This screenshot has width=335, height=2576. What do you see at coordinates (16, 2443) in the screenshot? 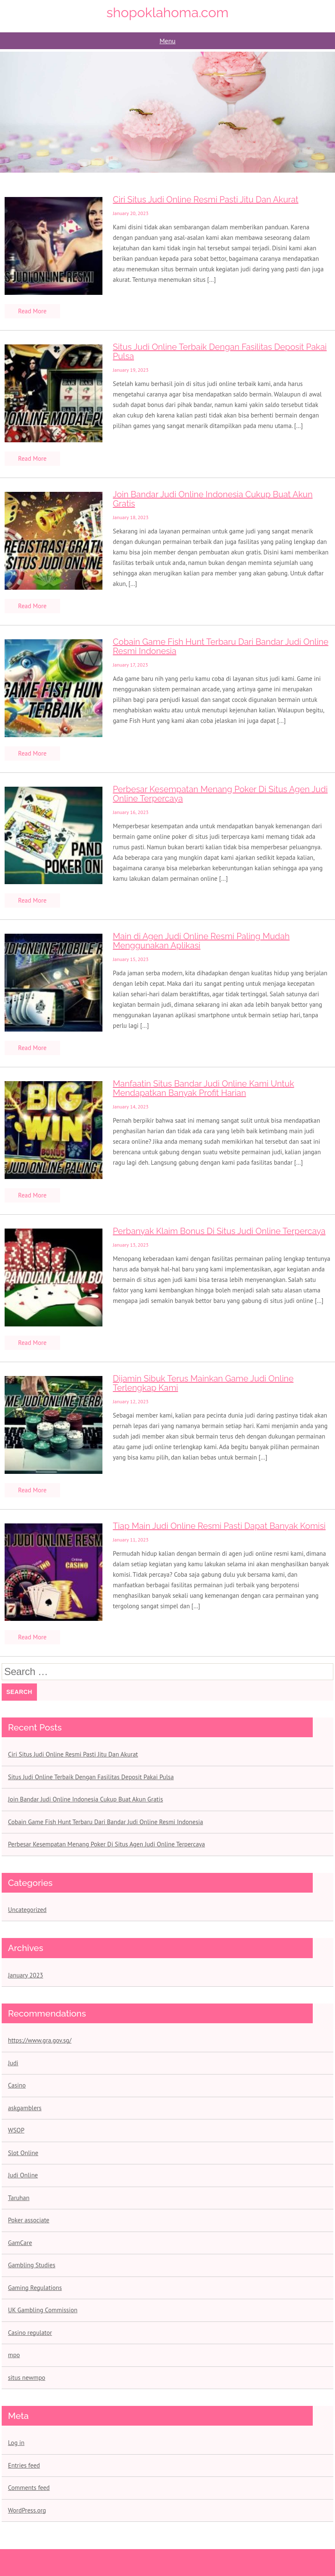
I see `Log in` at bounding box center [16, 2443].